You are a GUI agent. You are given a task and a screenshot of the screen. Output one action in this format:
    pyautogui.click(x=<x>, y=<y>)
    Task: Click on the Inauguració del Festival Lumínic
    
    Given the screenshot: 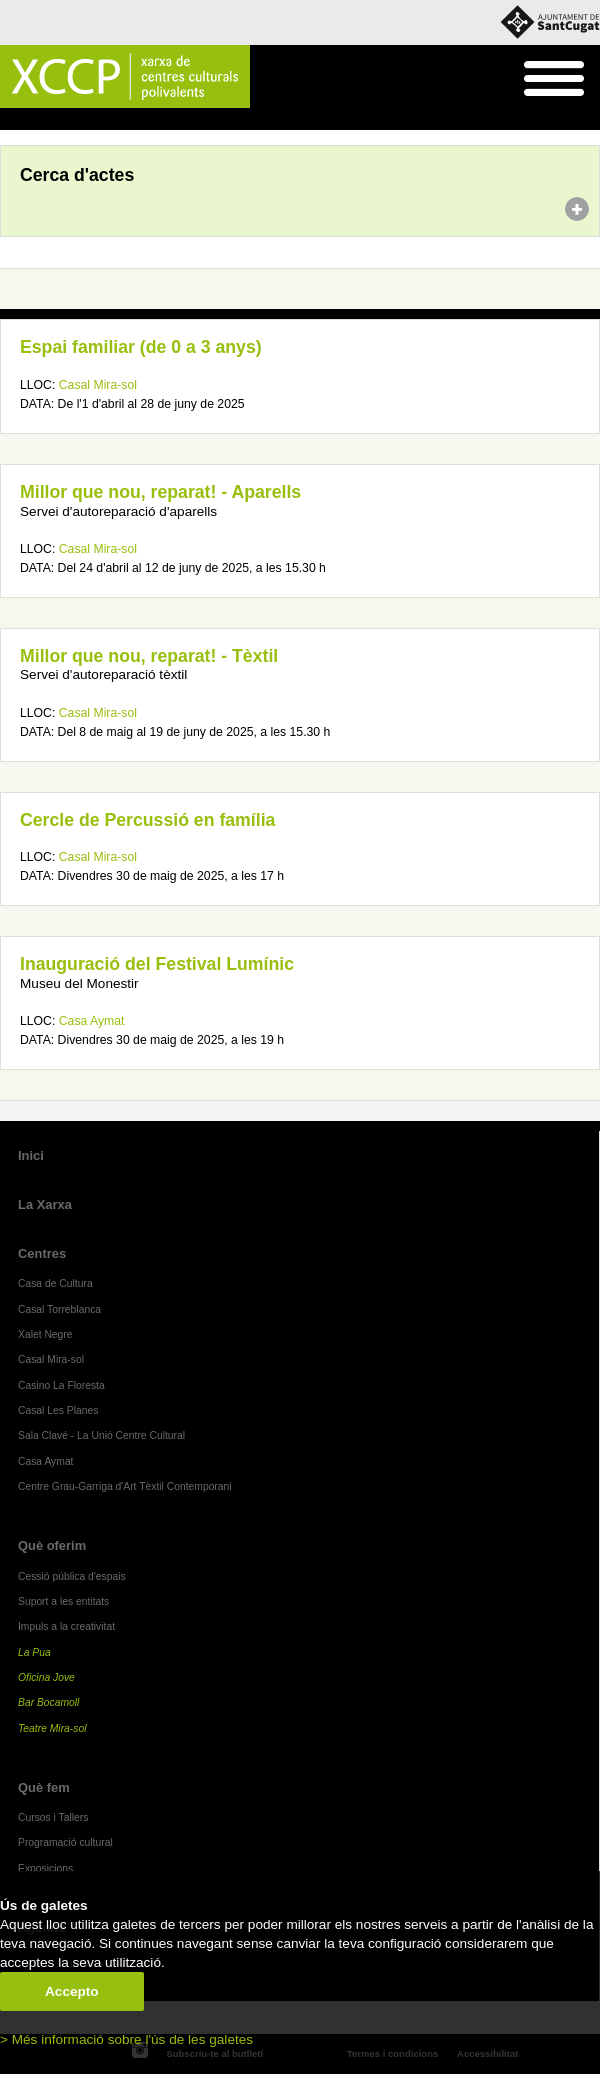 What is the action you would take?
    pyautogui.click(x=157, y=964)
    